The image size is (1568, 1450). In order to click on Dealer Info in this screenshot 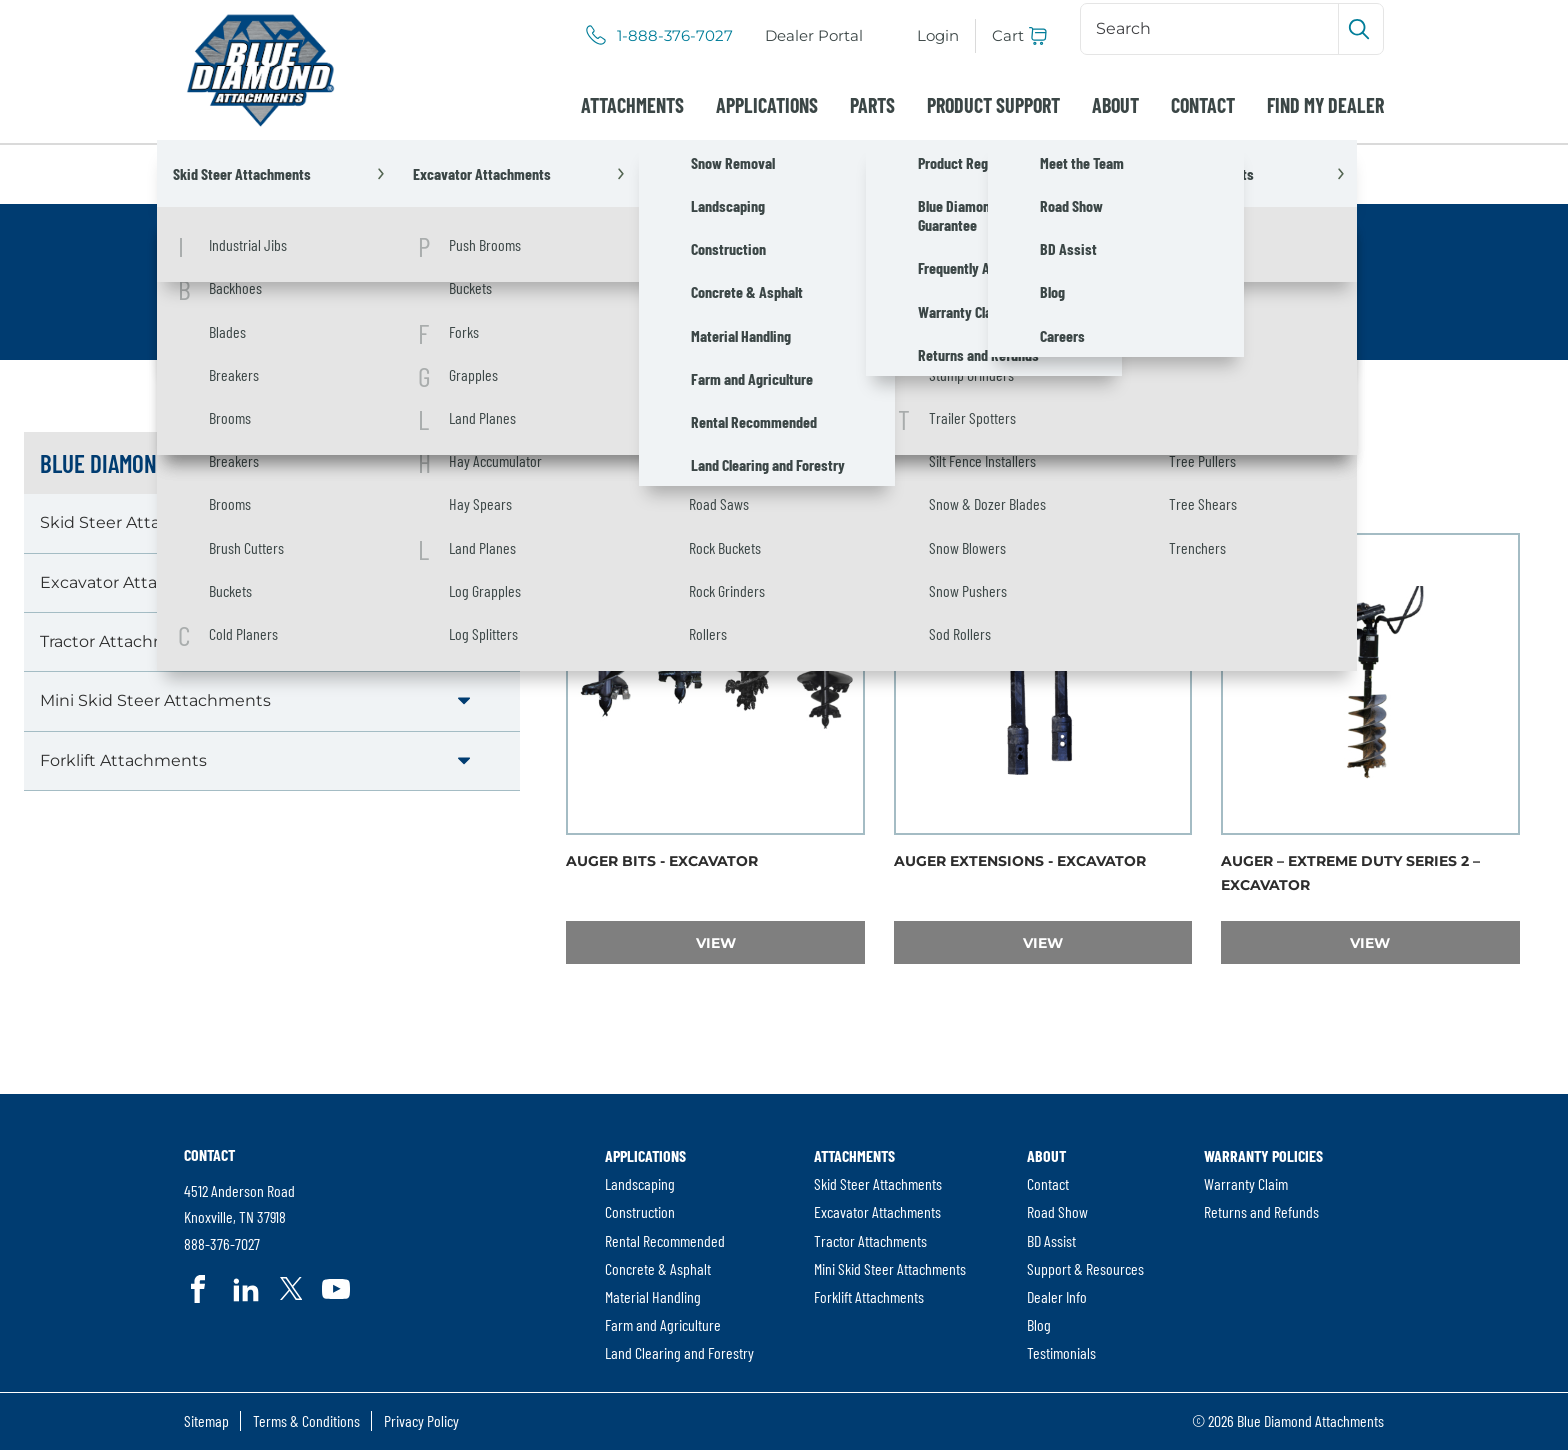, I will do `click(1057, 1296)`.